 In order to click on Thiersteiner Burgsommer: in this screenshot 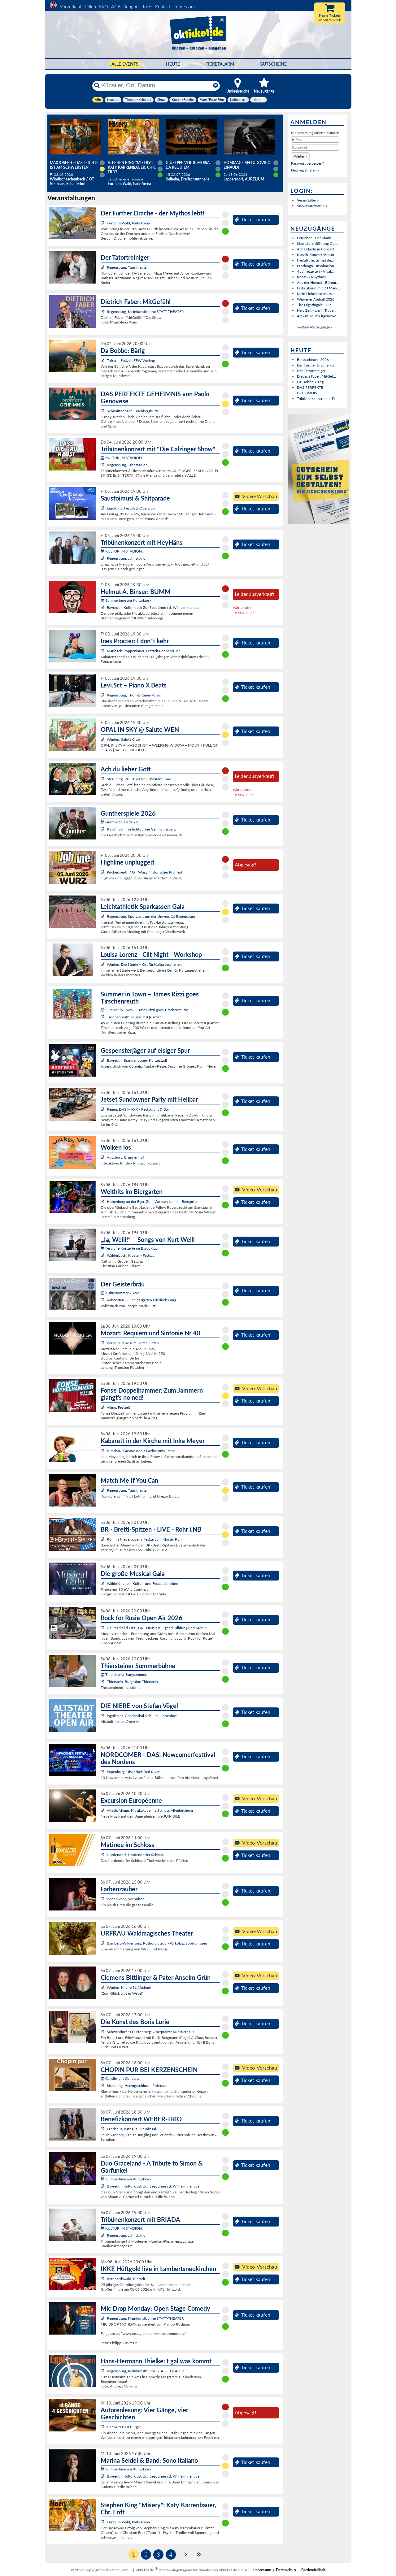, I will do `click(124, 1674)`.